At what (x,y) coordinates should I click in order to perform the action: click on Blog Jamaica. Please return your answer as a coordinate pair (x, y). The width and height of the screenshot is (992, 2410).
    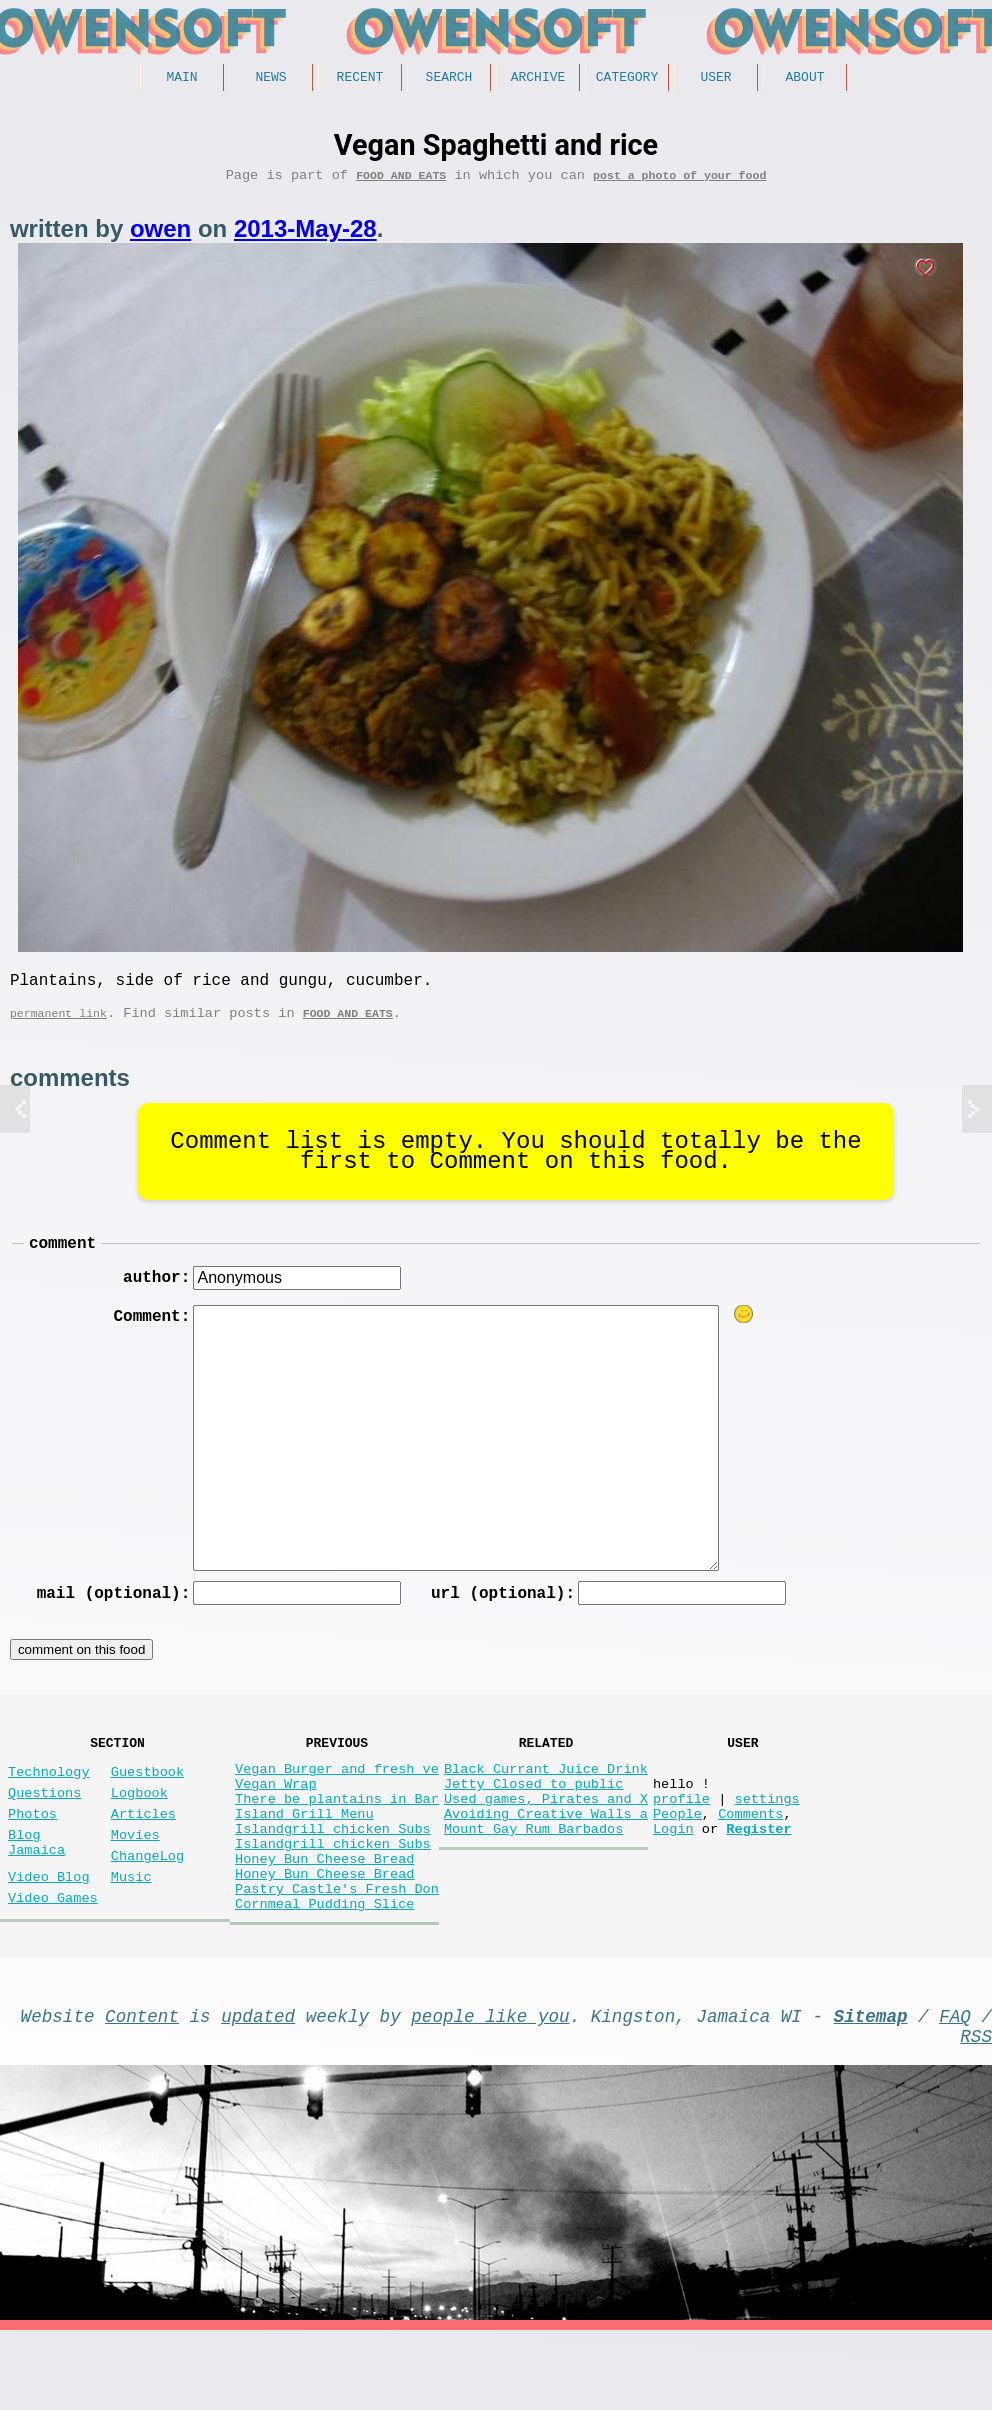
    Looking at the image, I should click on (36, 1887).